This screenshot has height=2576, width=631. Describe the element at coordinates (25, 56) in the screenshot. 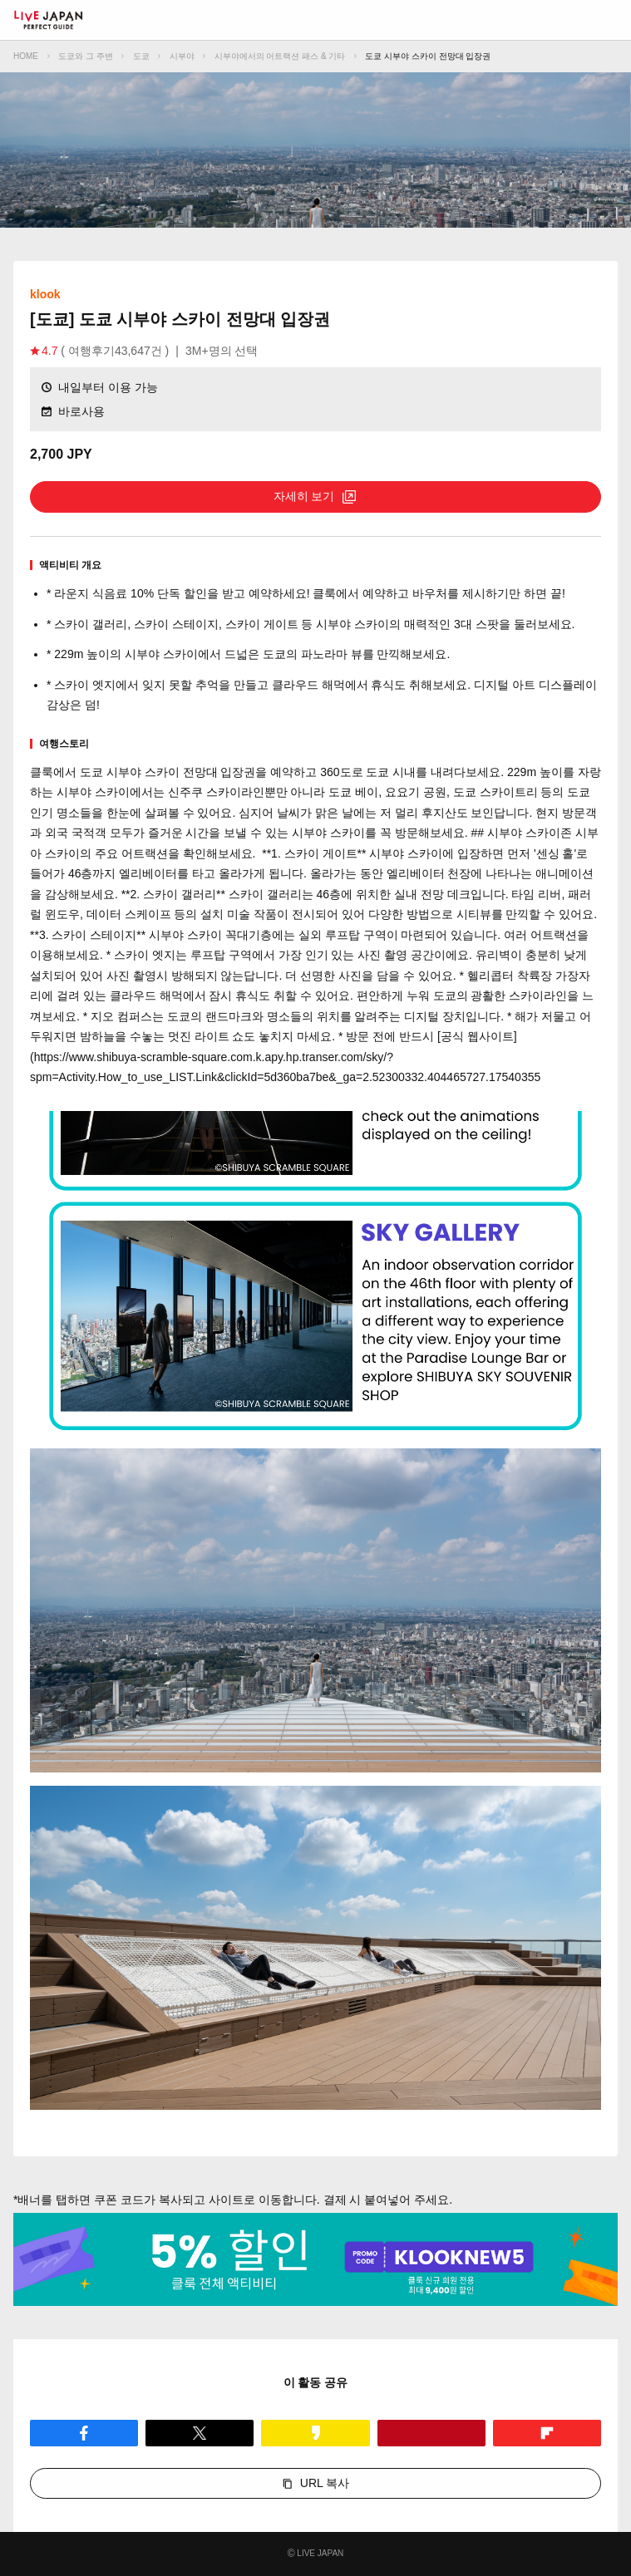

I see `HOME` at that location.